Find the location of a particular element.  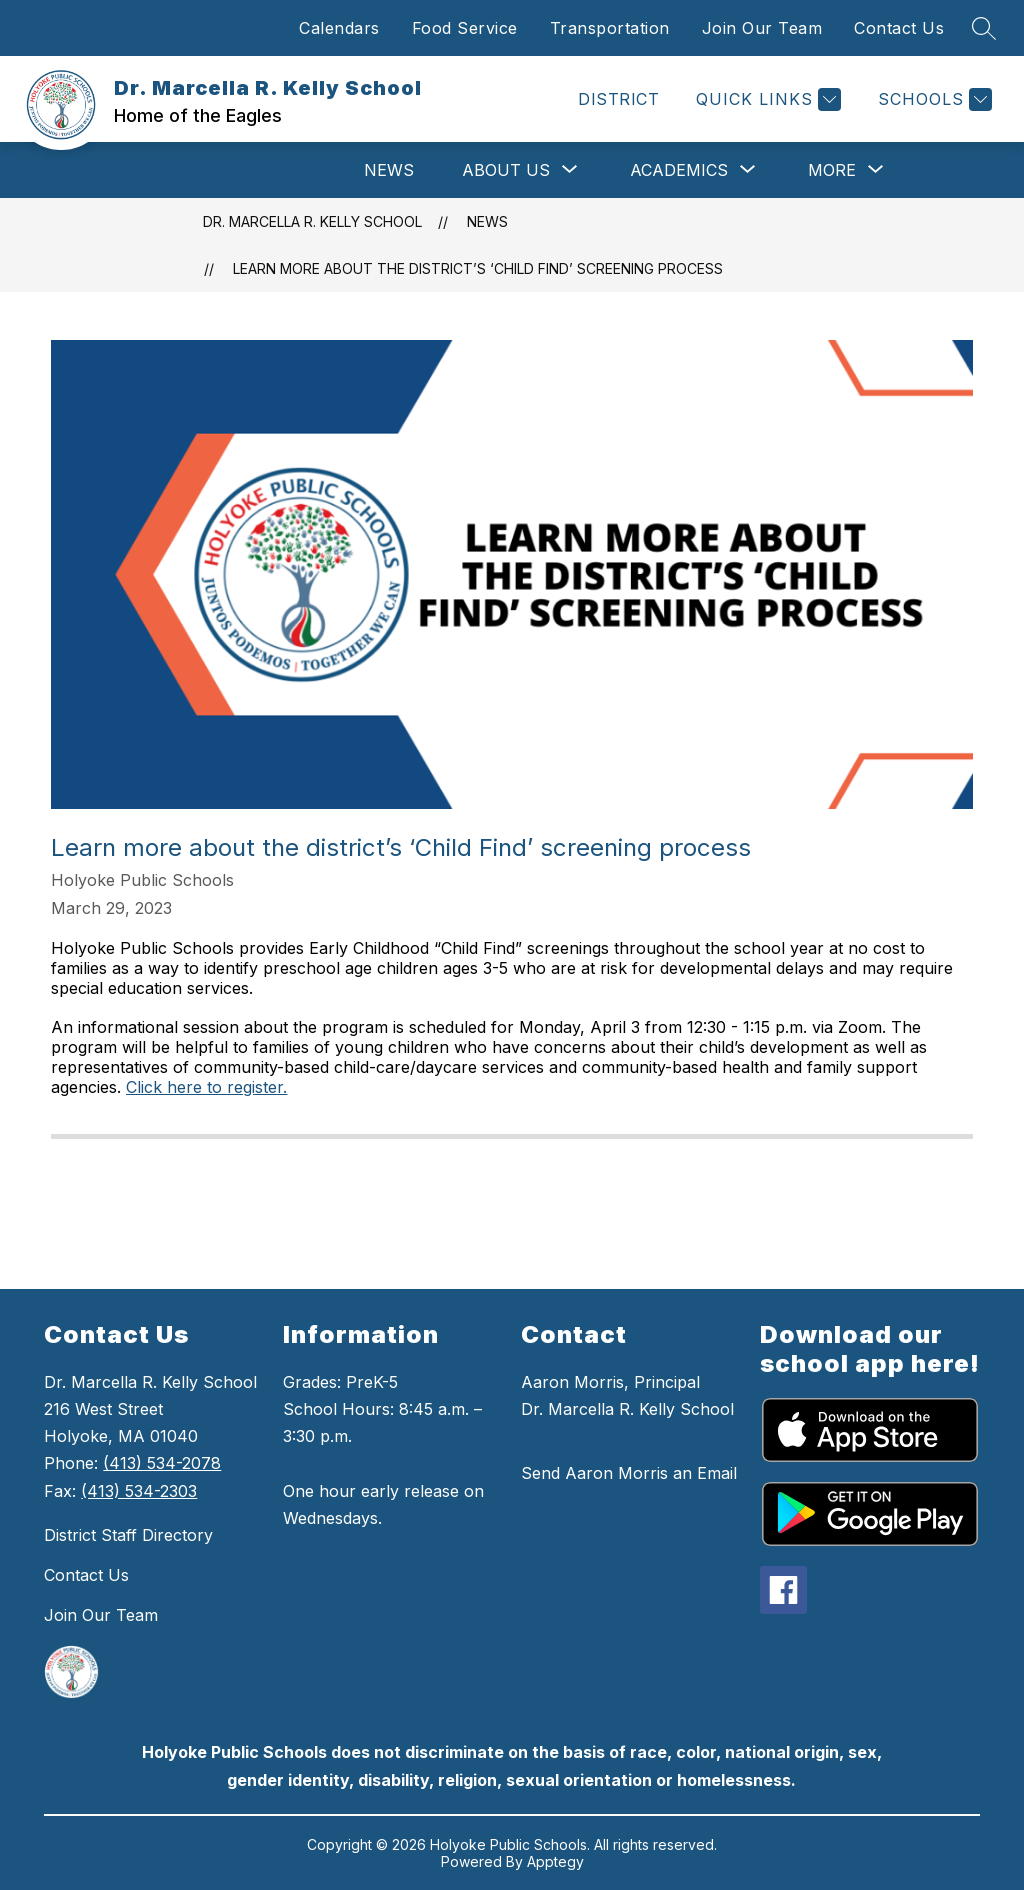

Dr. Marcella R. Kelly School is located at coordinates (312, 221).